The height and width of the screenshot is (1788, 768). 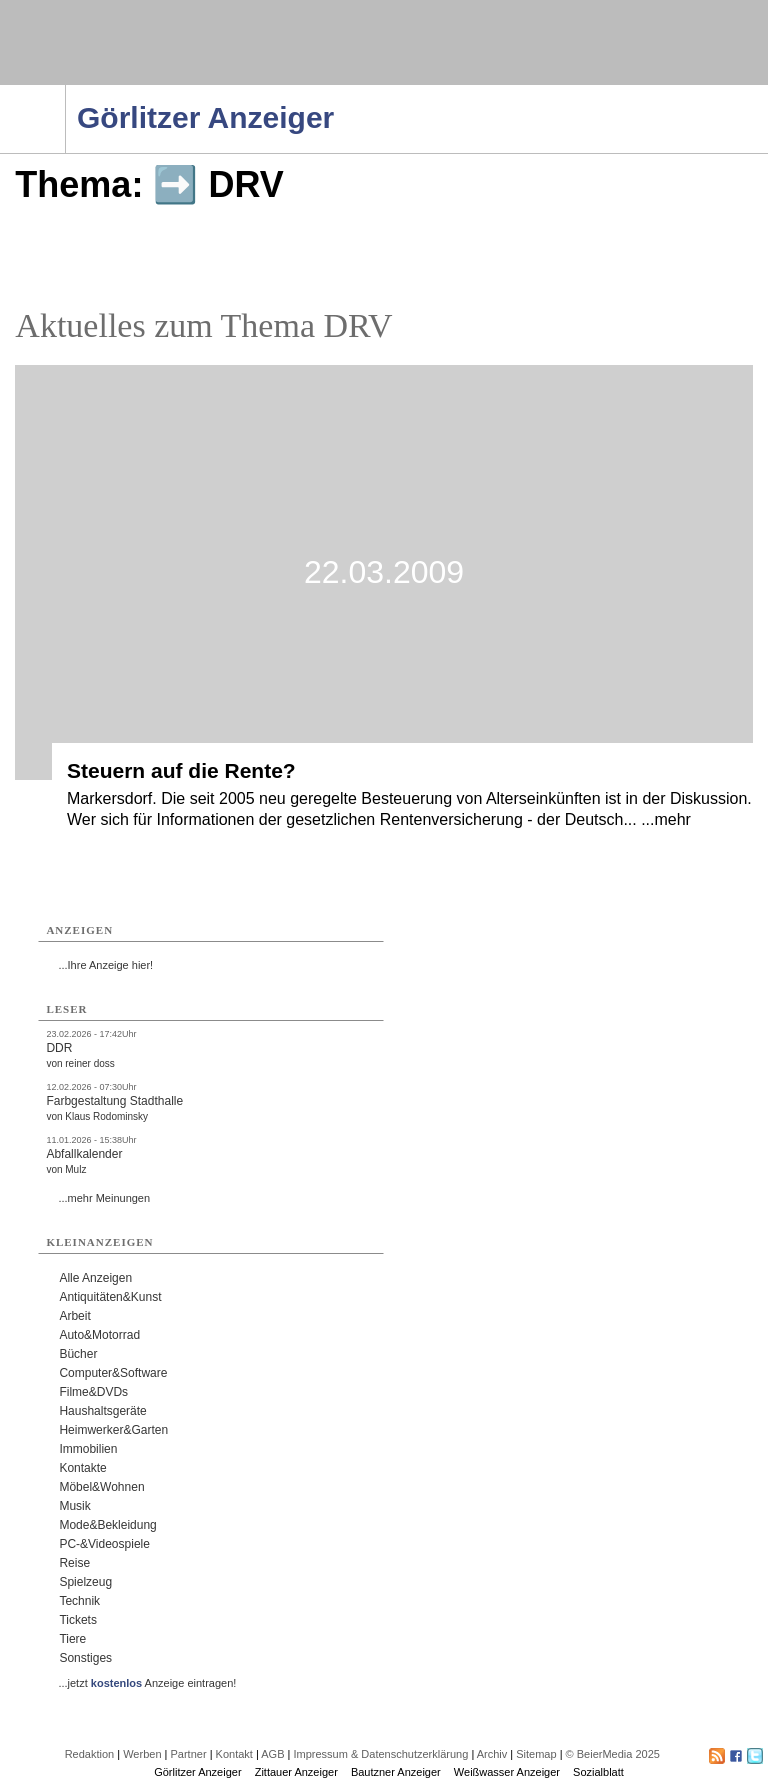 I want to click on Immobilien, so click(x=88, y=1449).